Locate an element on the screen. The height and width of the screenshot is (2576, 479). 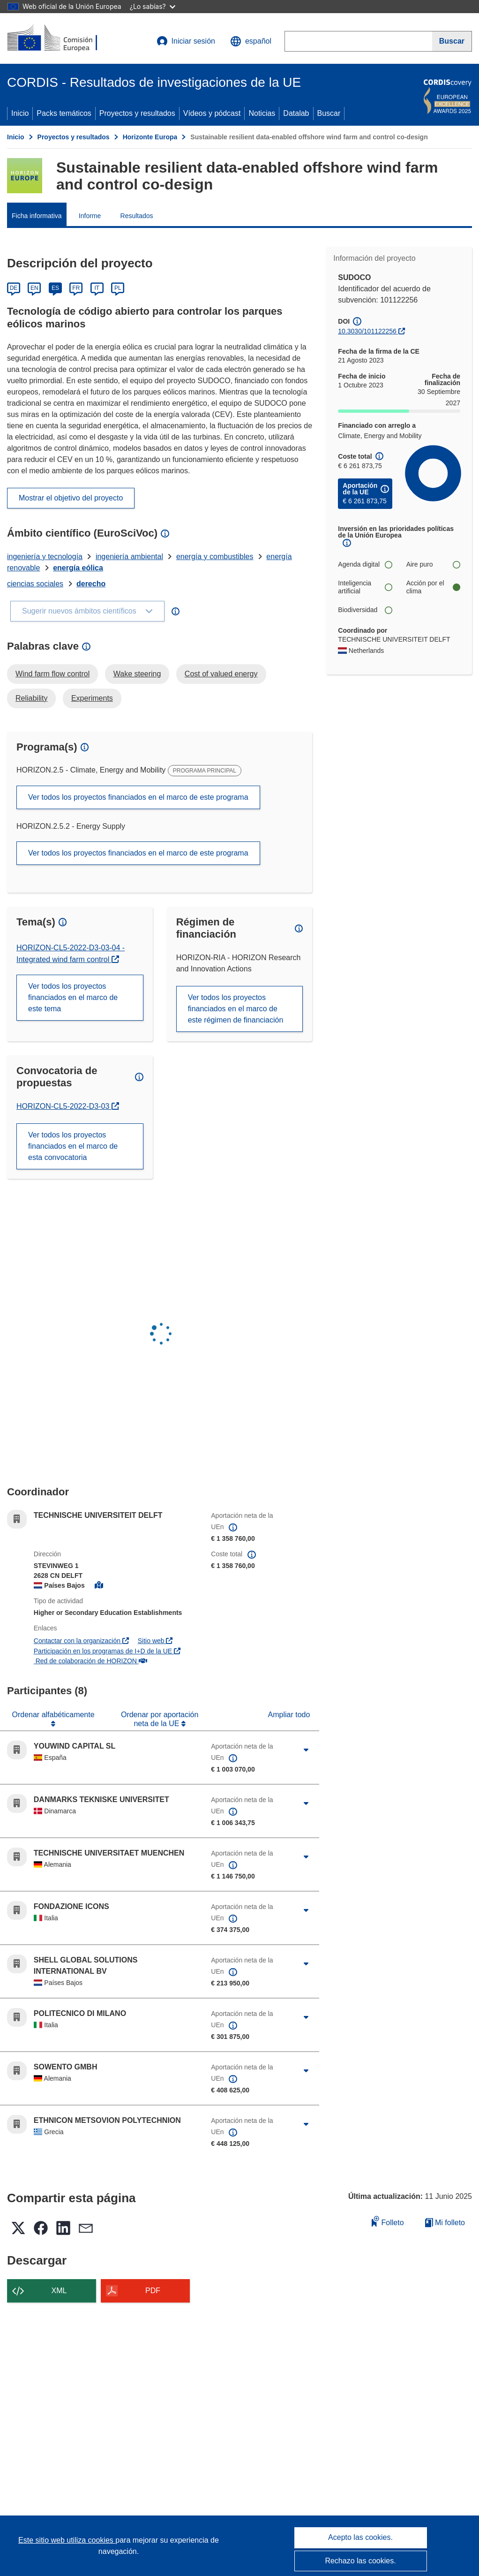
Aire puro is located at coordinates (433, 564).